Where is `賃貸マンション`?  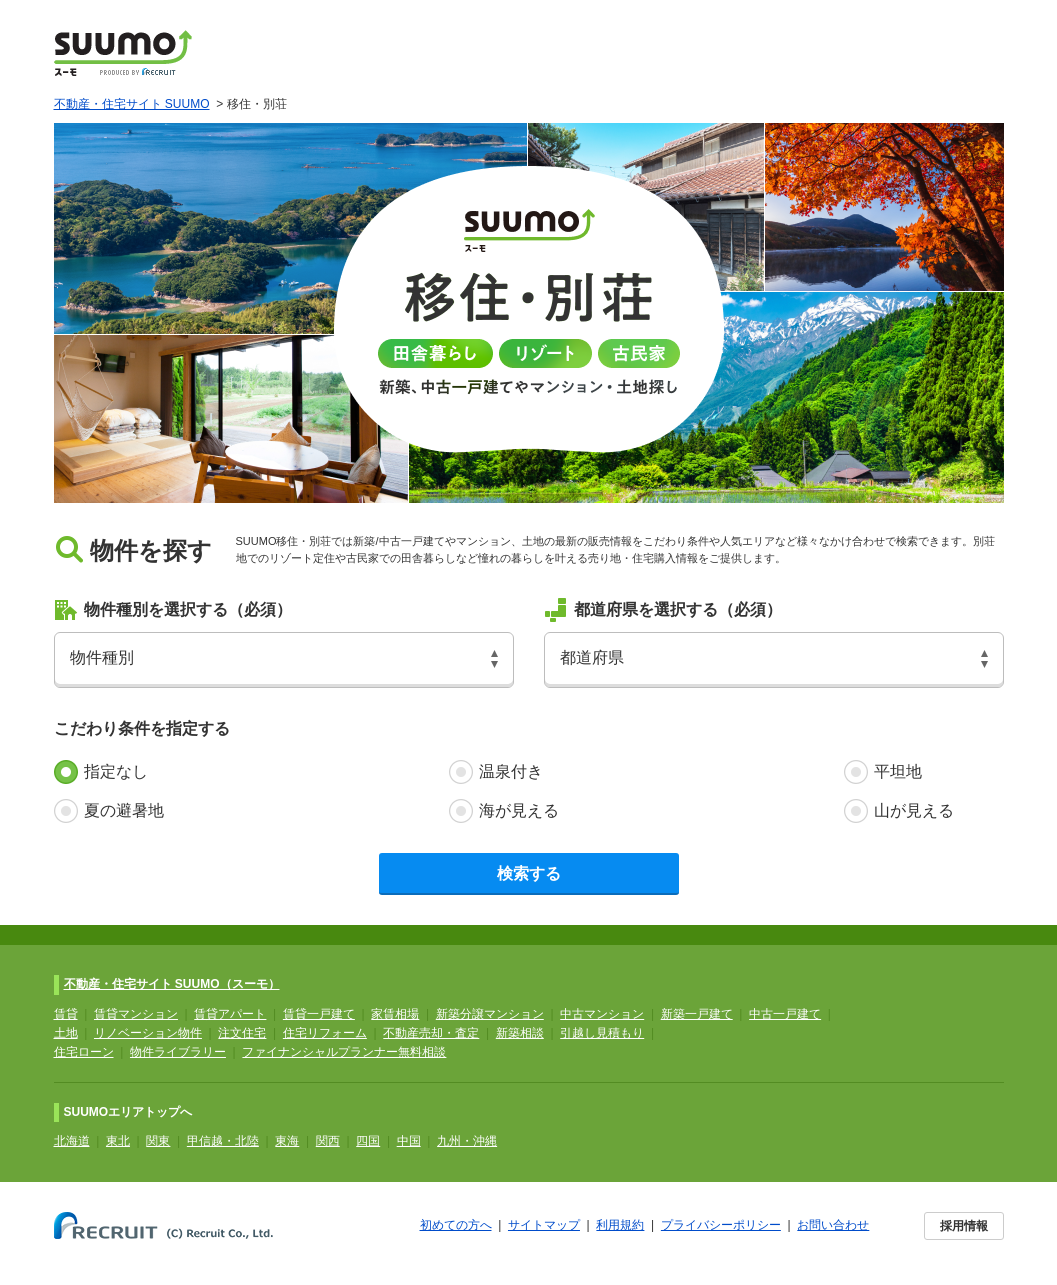
賃貸マンション is located at coordinates (136, 1014).